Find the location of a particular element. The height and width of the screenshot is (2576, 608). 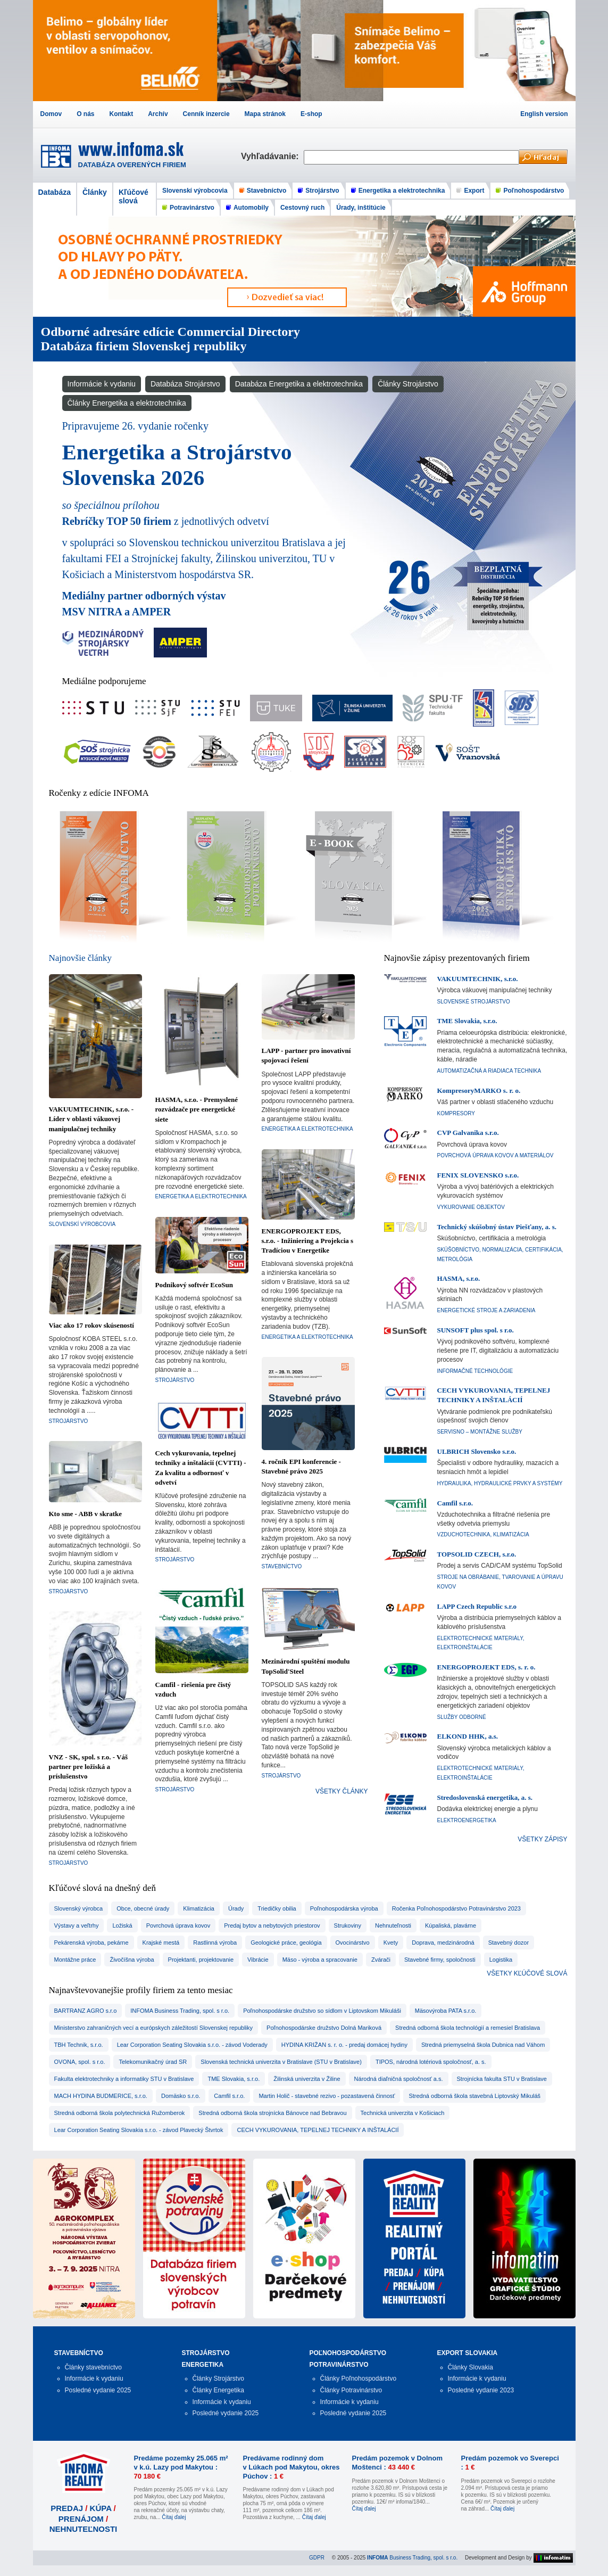

Technický skúšobný ústav Piešťany, a. s. is located at coordinates (496, 1227).